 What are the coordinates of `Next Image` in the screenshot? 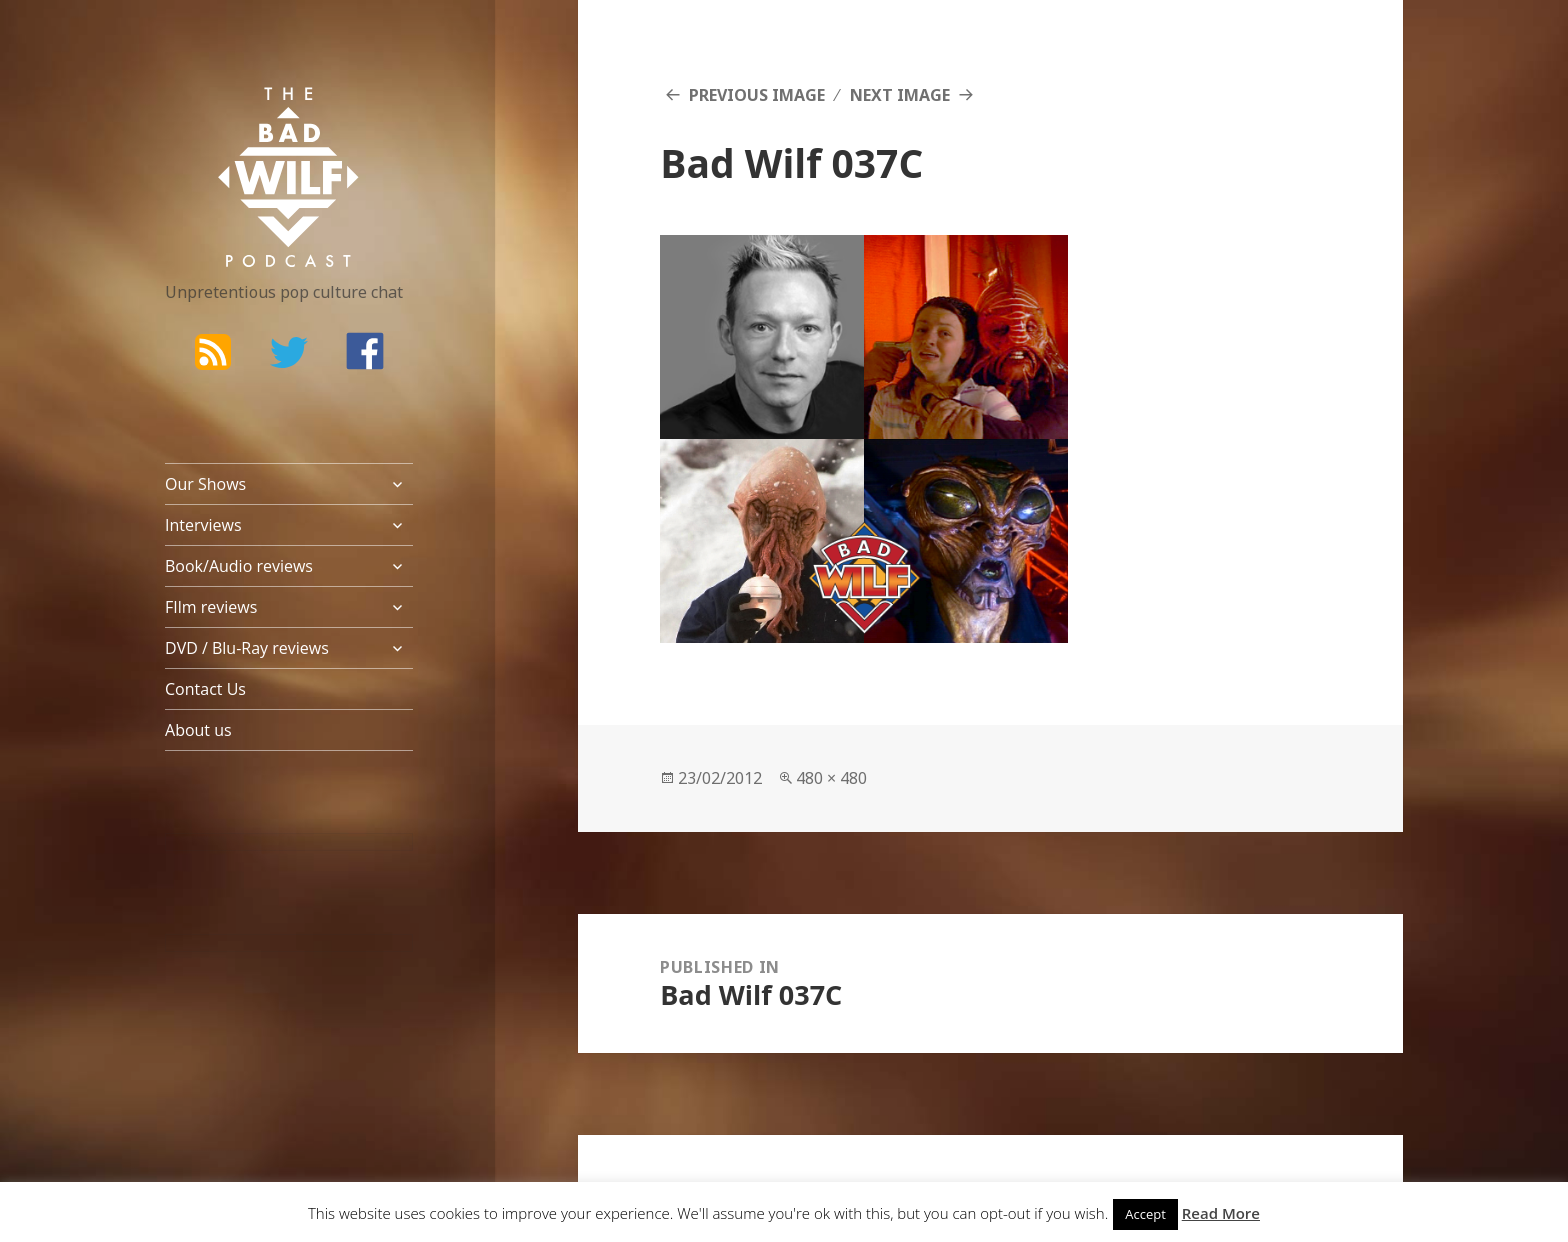 It's located at (900, 95).